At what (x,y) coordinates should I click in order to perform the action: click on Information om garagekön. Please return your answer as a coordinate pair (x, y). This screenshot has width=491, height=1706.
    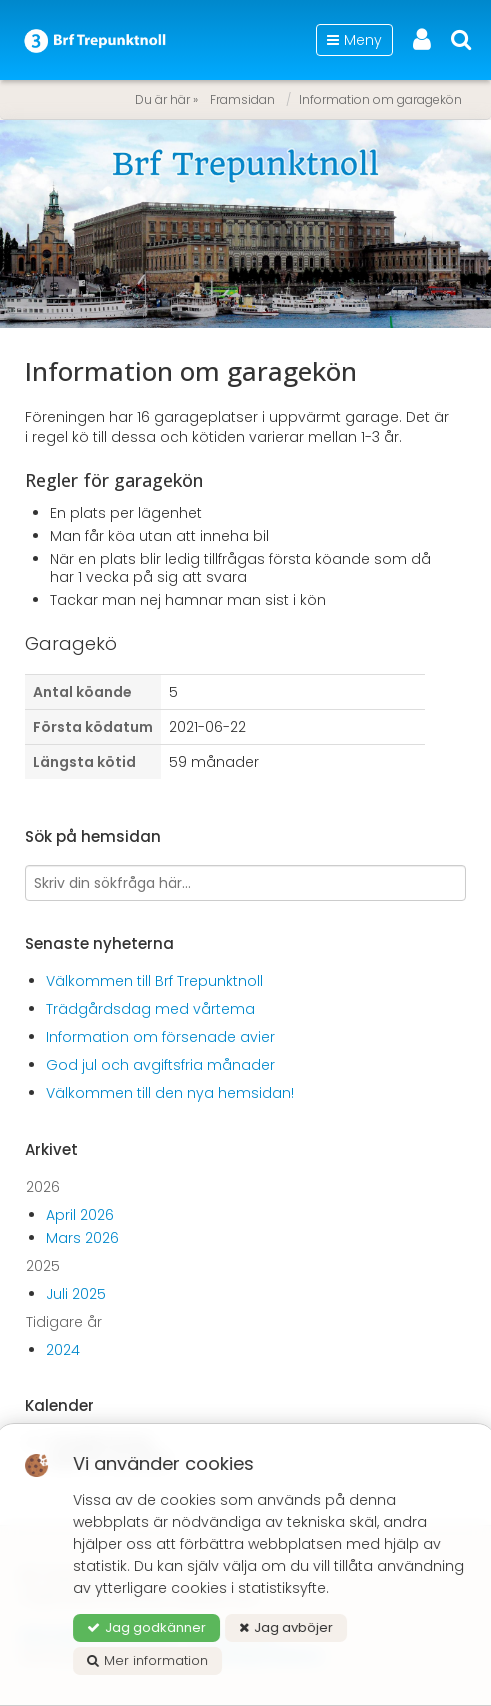
    Looking at the image, I should click on (380, 99).